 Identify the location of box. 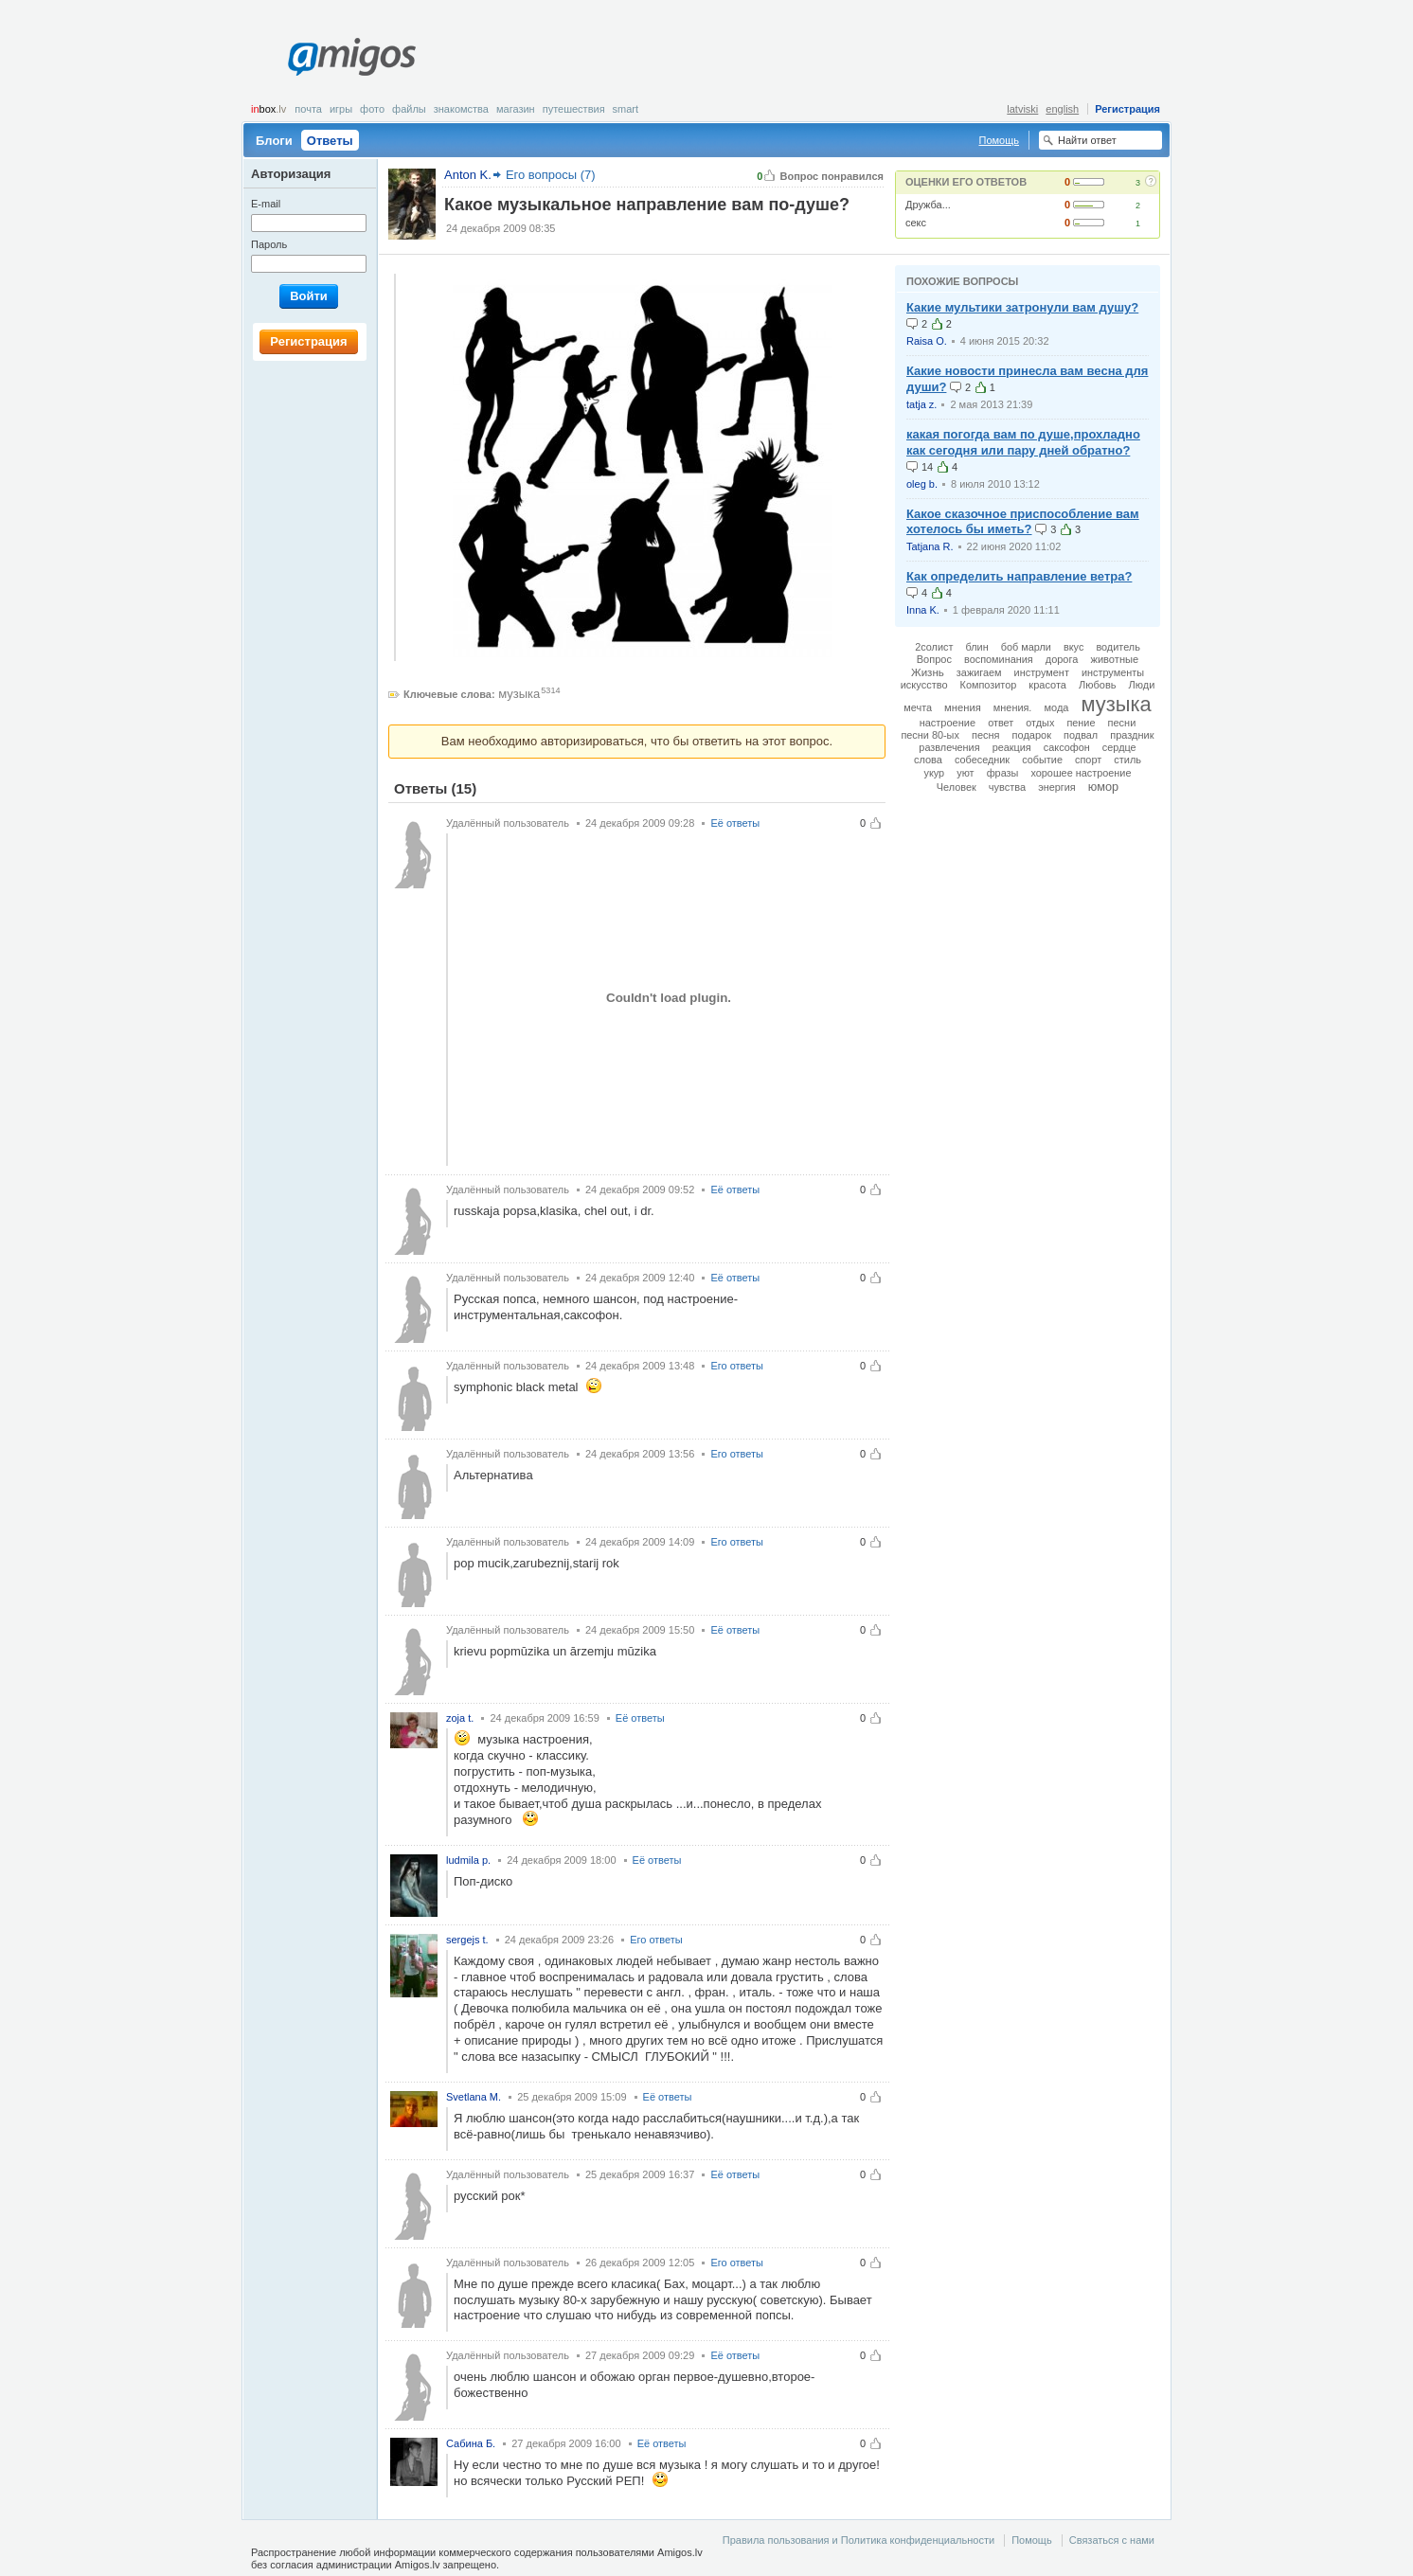
(268, 109).